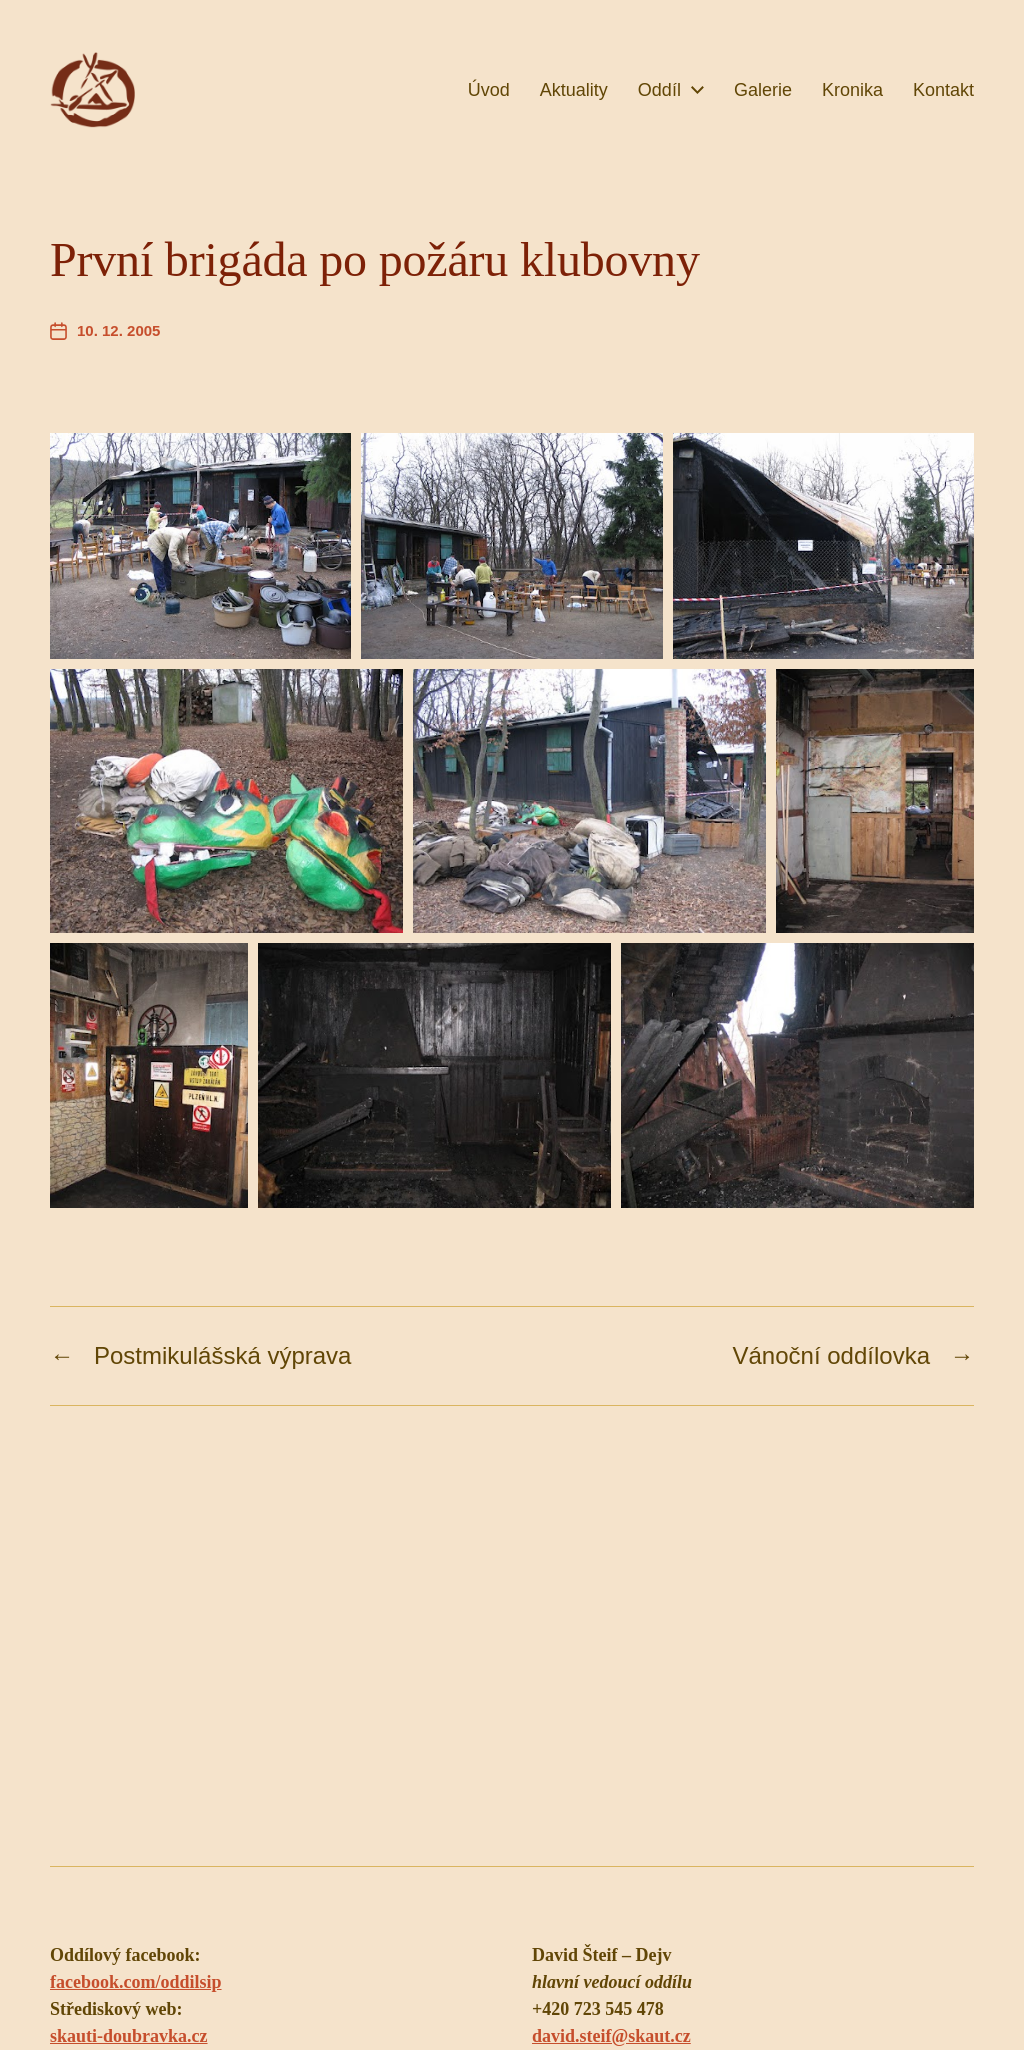  Describe the element at coordinates (574, 90) in the screenshot. I see `Aktuality` at that location.